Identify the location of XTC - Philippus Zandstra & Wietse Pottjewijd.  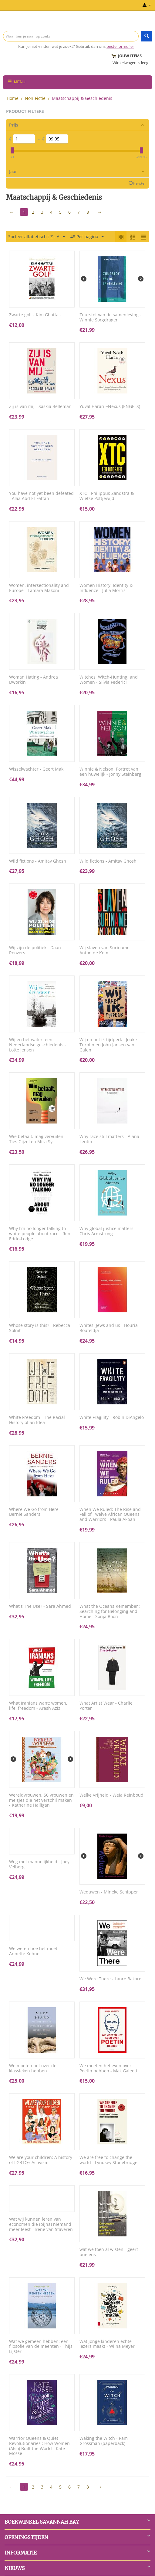
(106, 496).